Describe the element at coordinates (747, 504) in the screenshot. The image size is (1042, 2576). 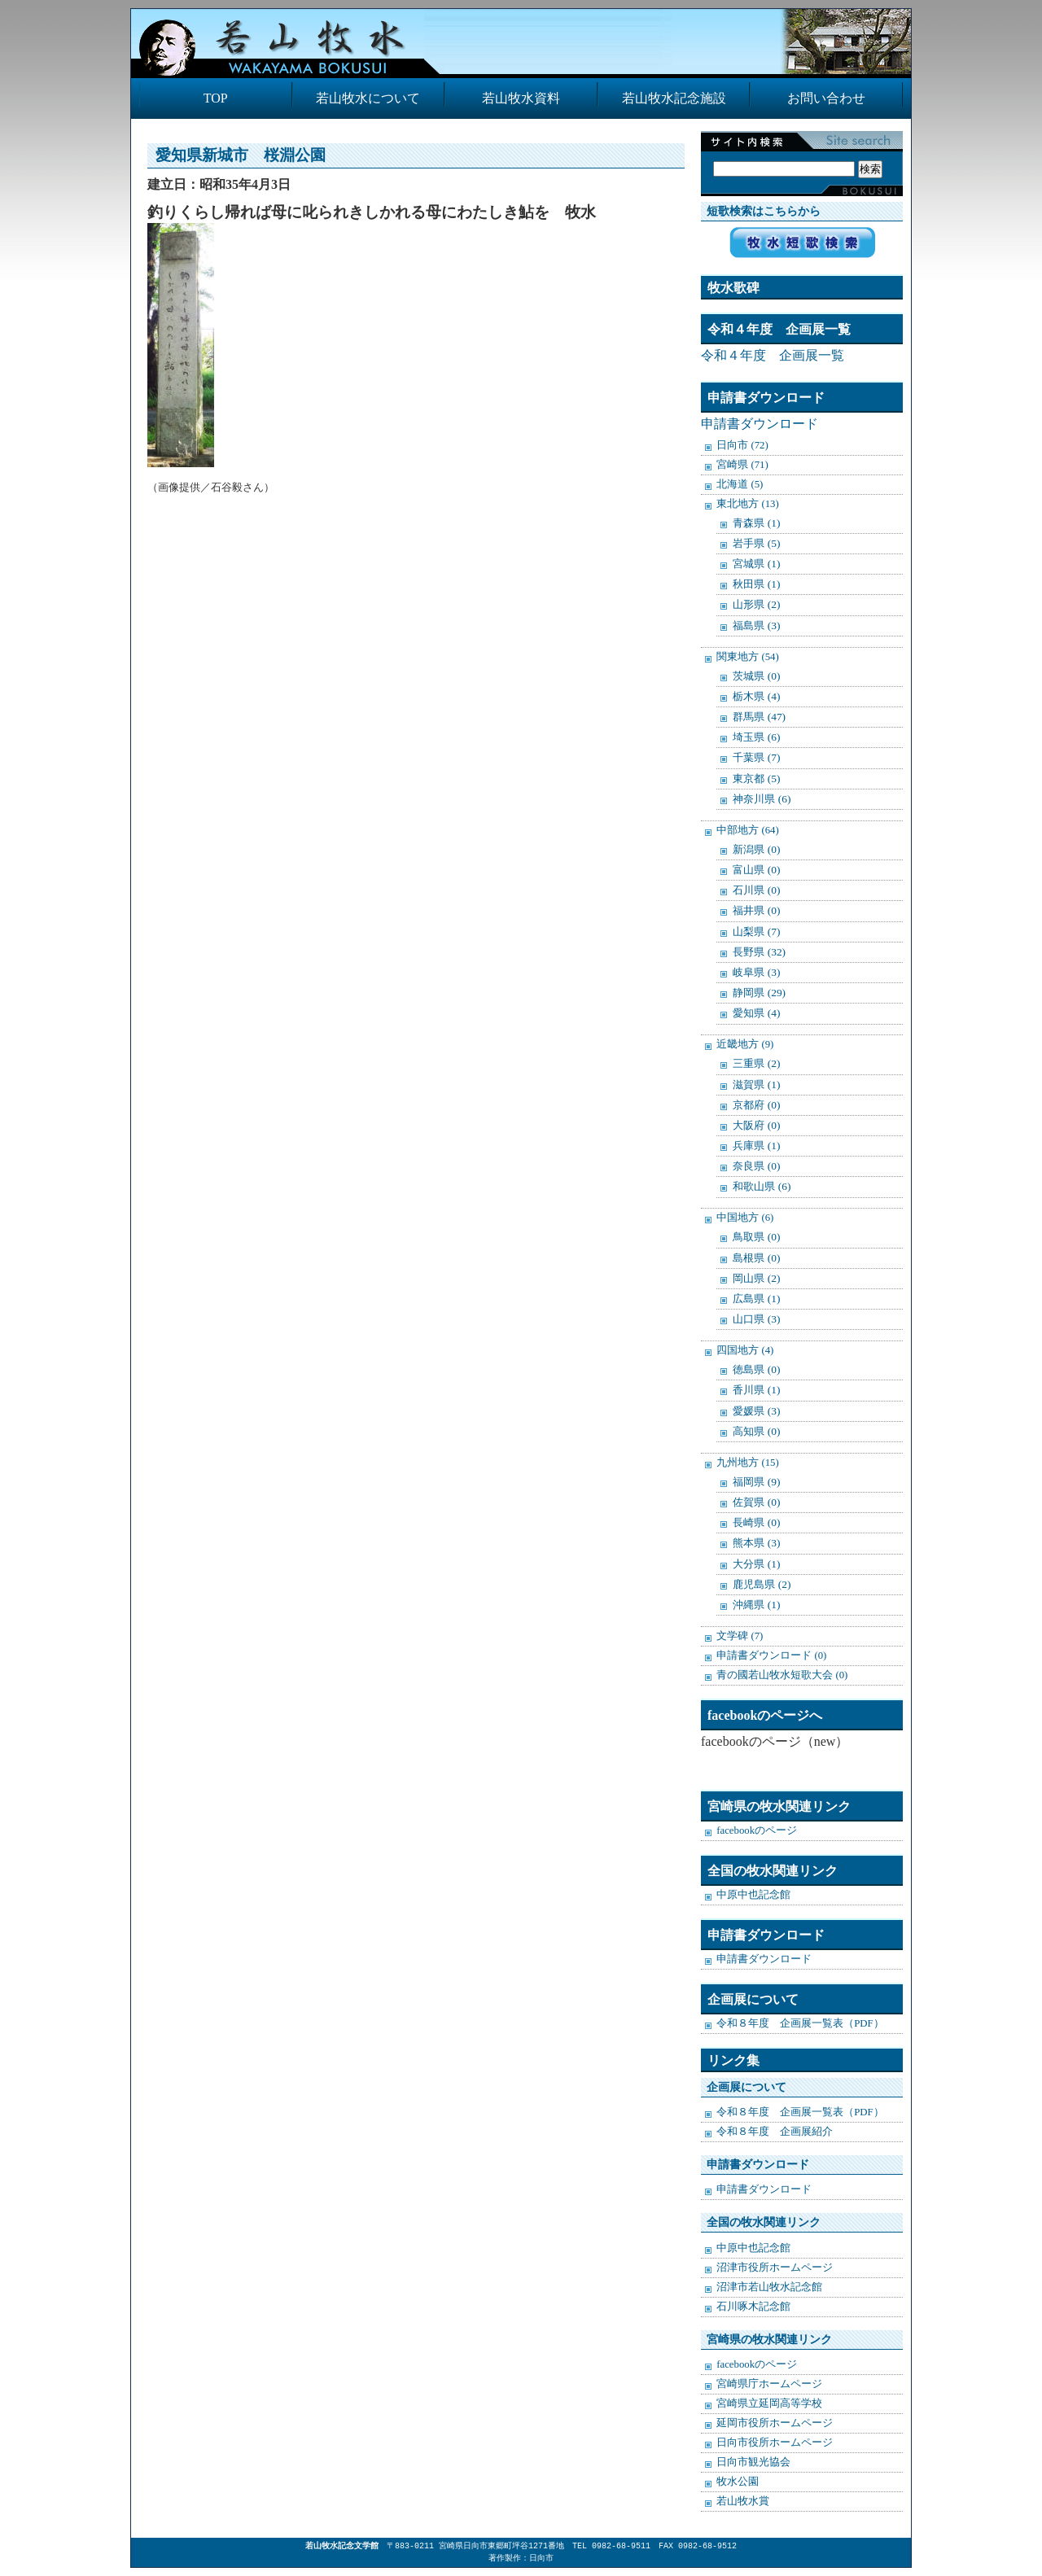
I see `東北地方 (13)` at that location.